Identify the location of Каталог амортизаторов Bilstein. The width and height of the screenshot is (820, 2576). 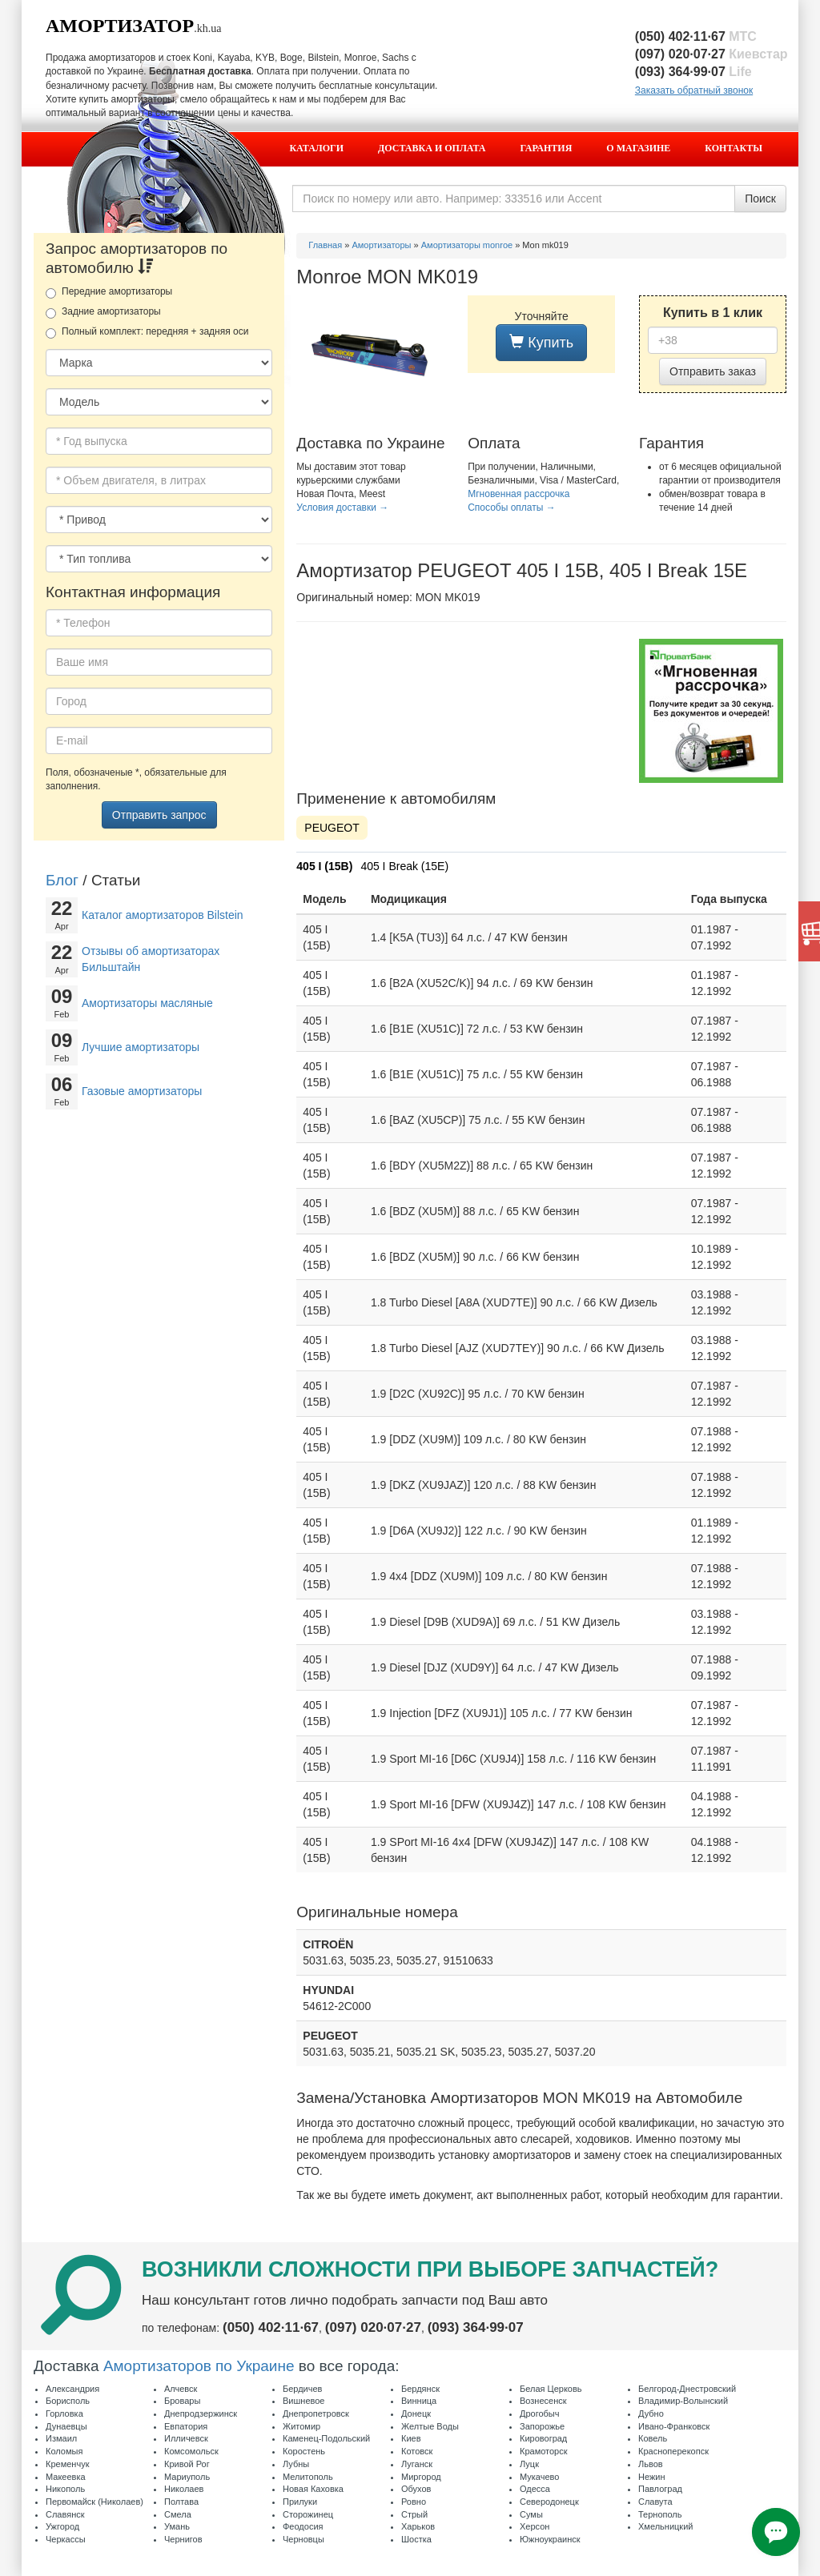
(162, 915).